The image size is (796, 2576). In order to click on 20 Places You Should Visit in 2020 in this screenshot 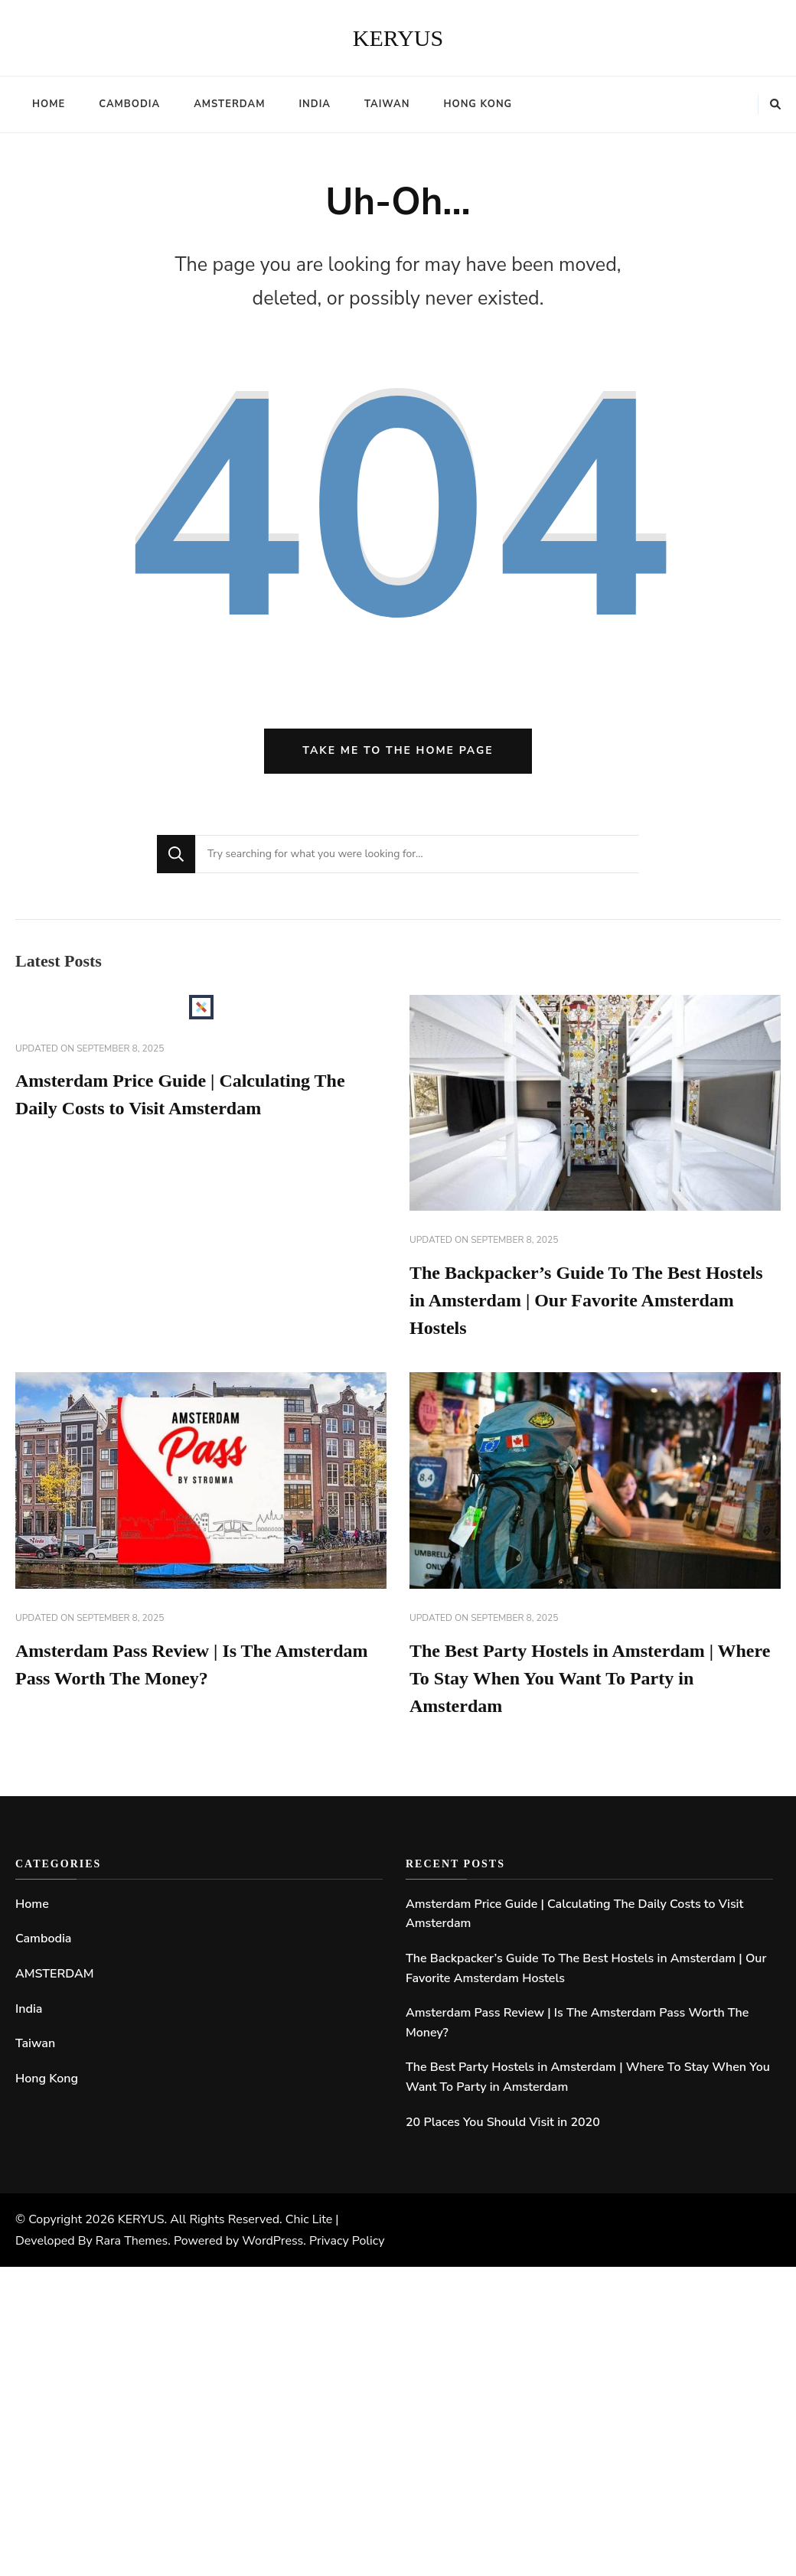, I will do `click(503, 2122)`.